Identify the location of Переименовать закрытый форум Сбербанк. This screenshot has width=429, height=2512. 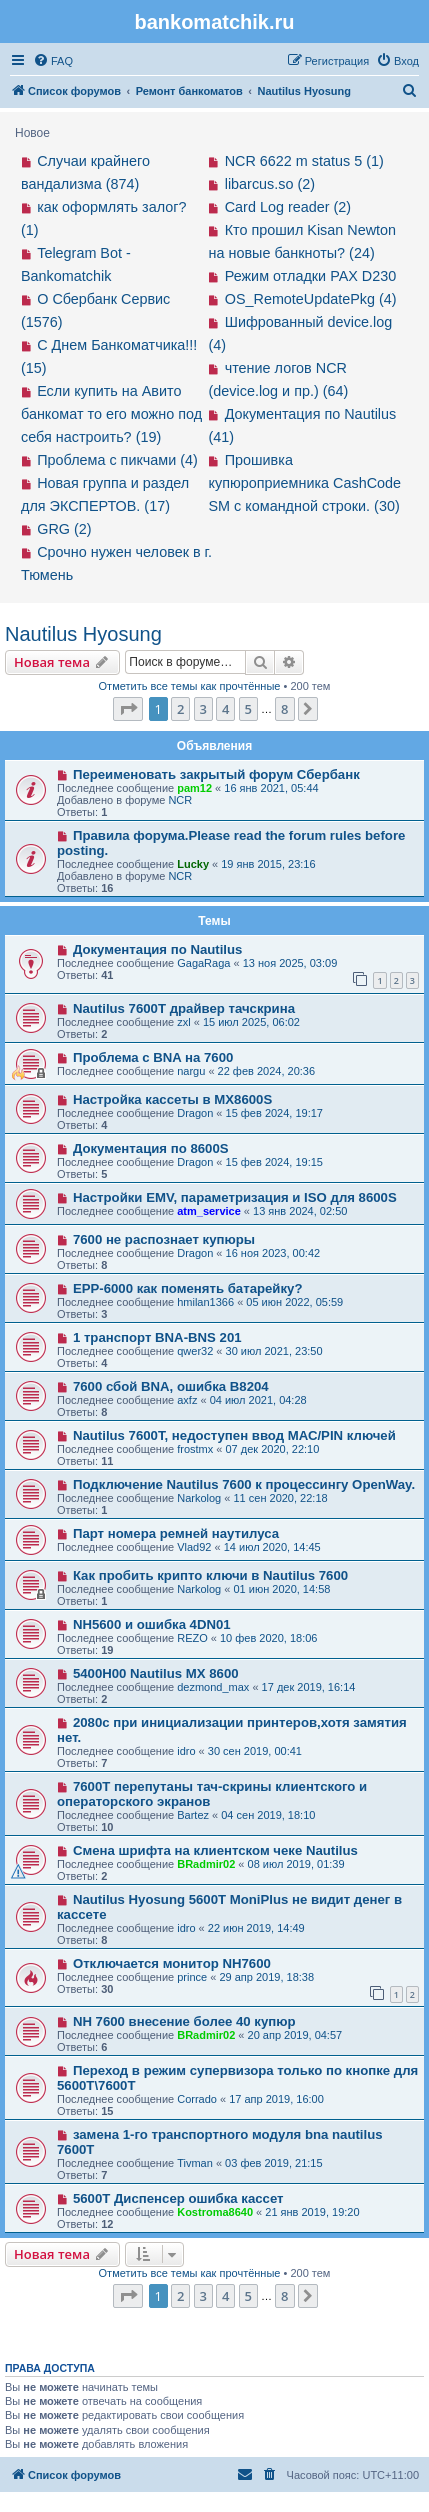
(216, 774).